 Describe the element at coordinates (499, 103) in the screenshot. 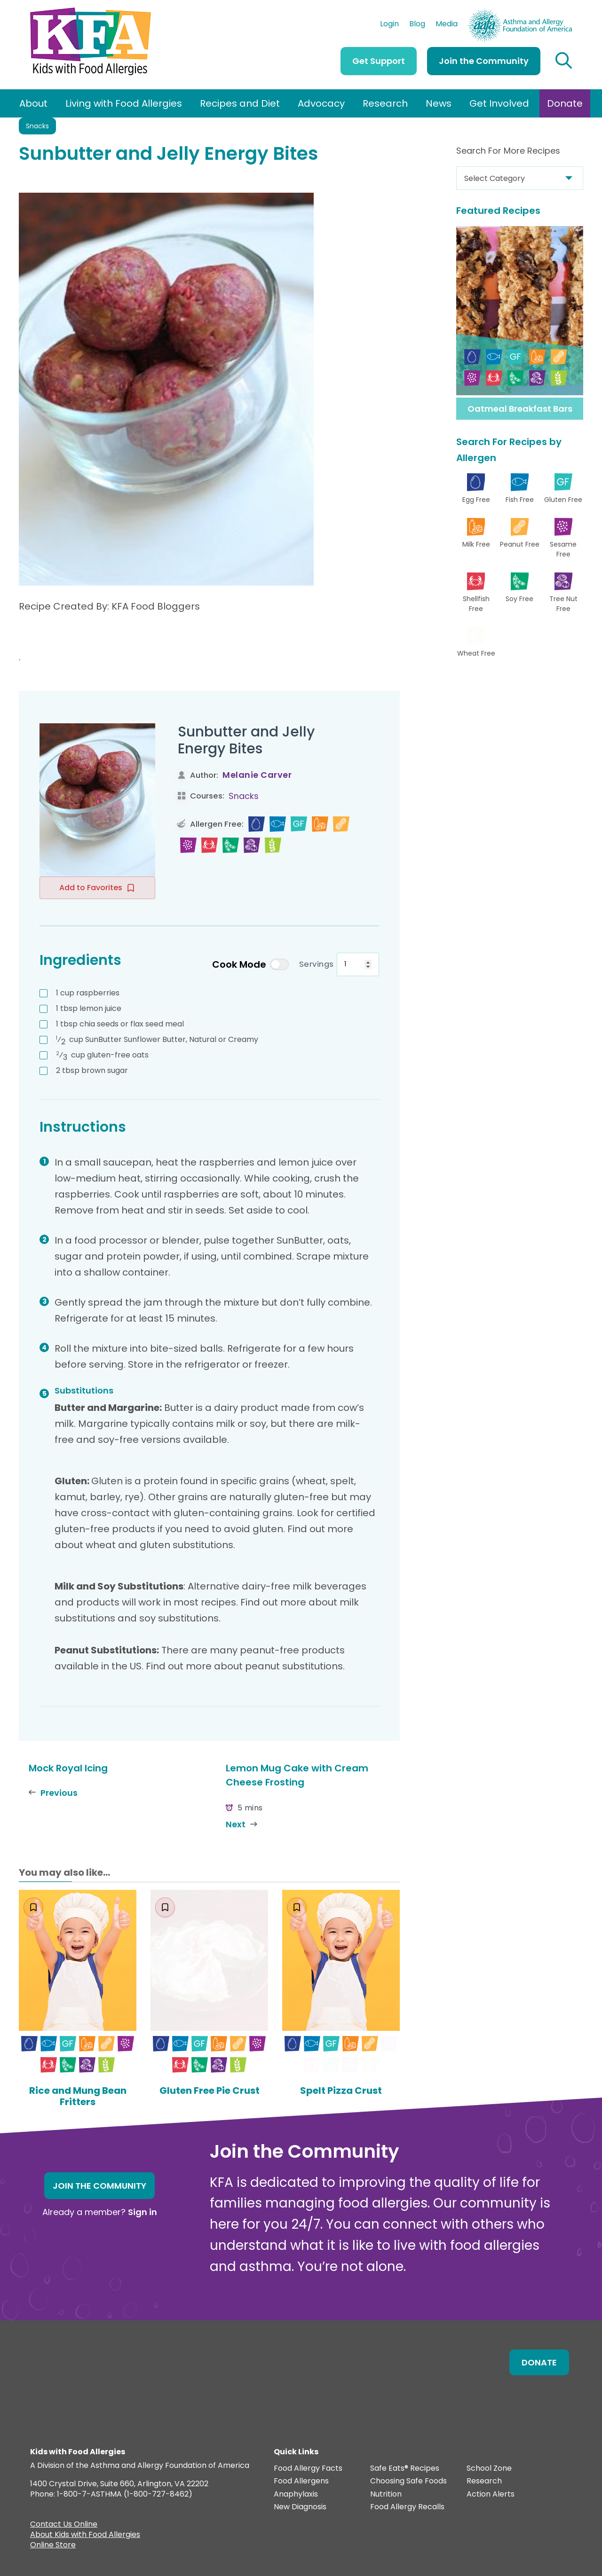

I see `Get Involved` at that location.